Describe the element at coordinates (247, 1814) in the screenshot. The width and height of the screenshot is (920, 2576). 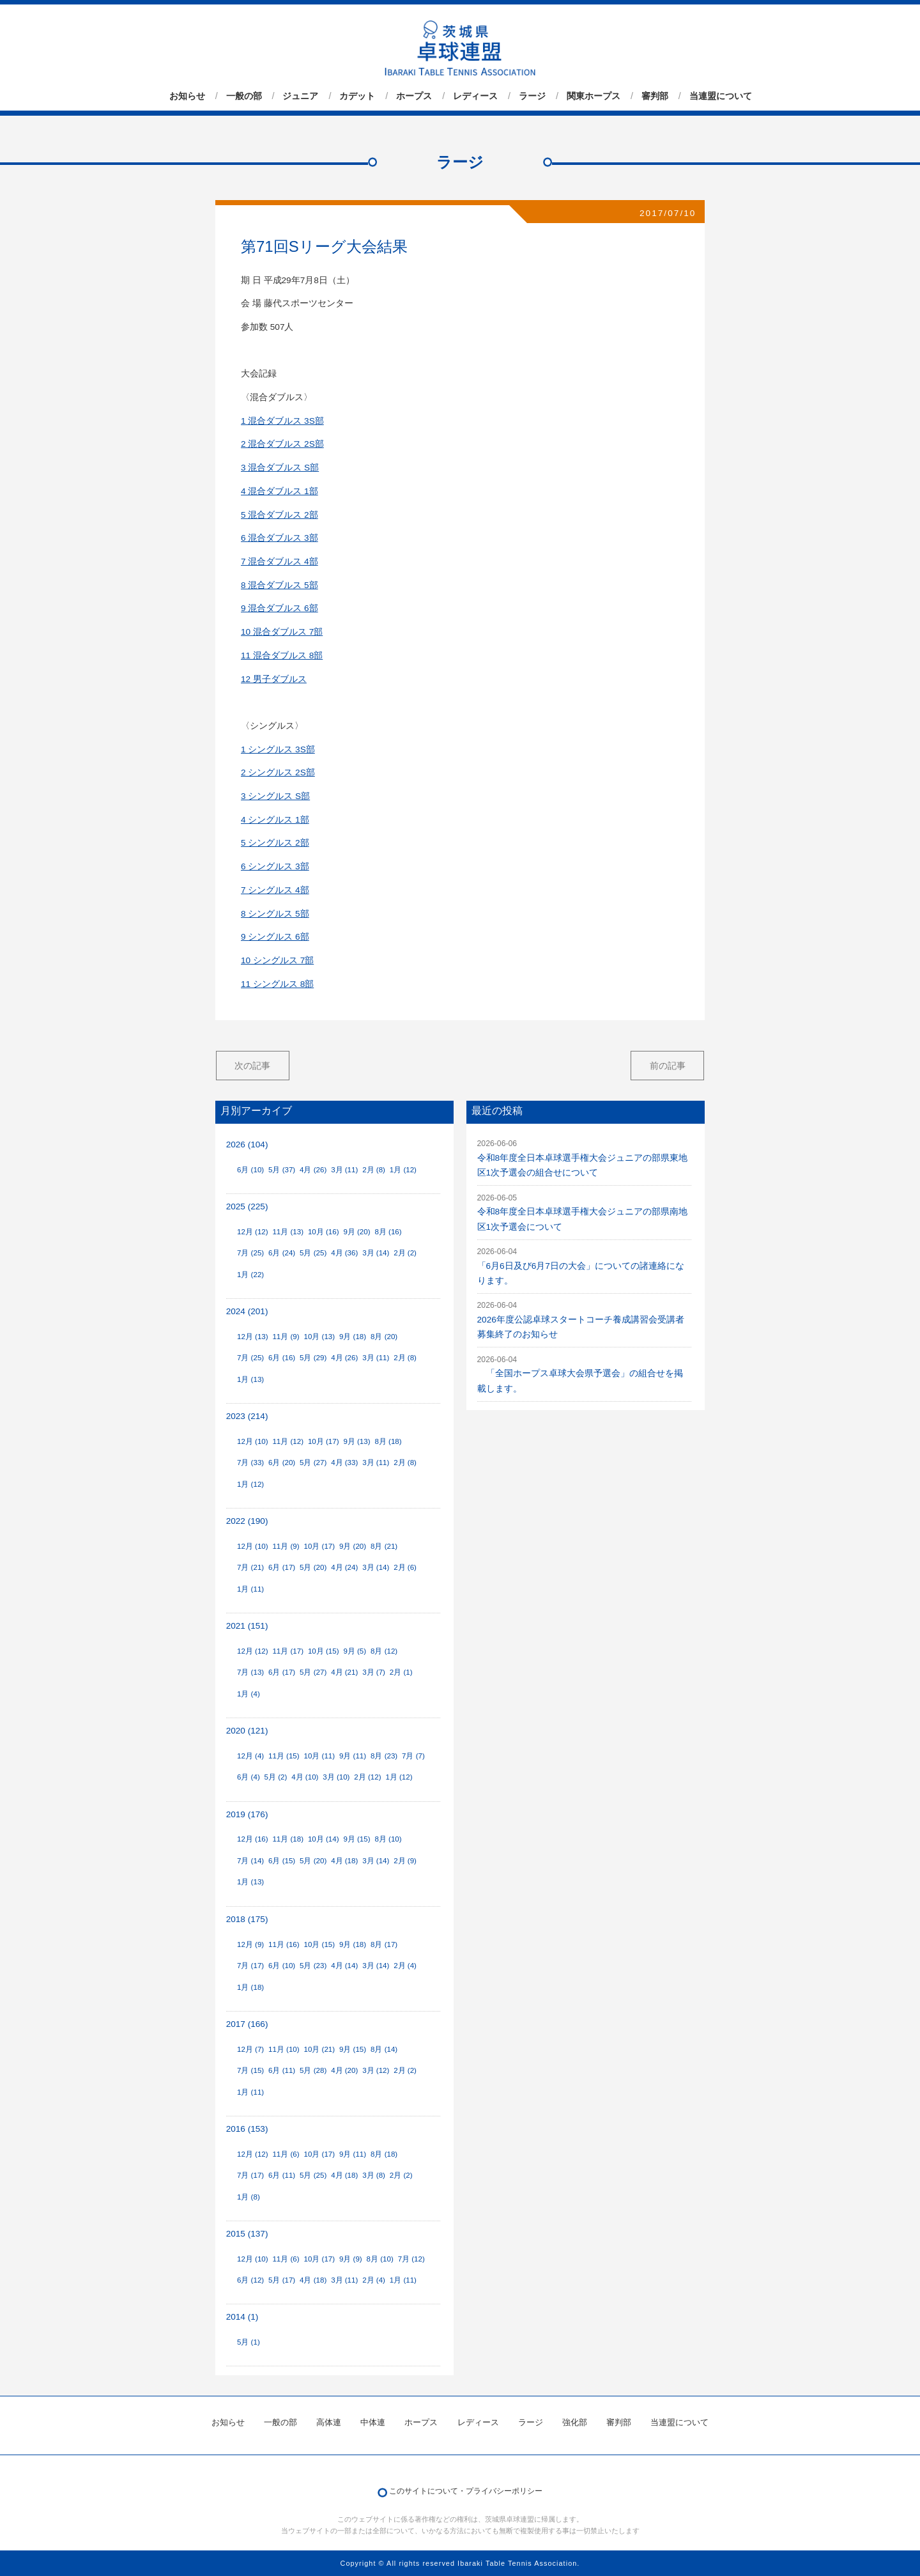
I see `2019 (176)` at that location.